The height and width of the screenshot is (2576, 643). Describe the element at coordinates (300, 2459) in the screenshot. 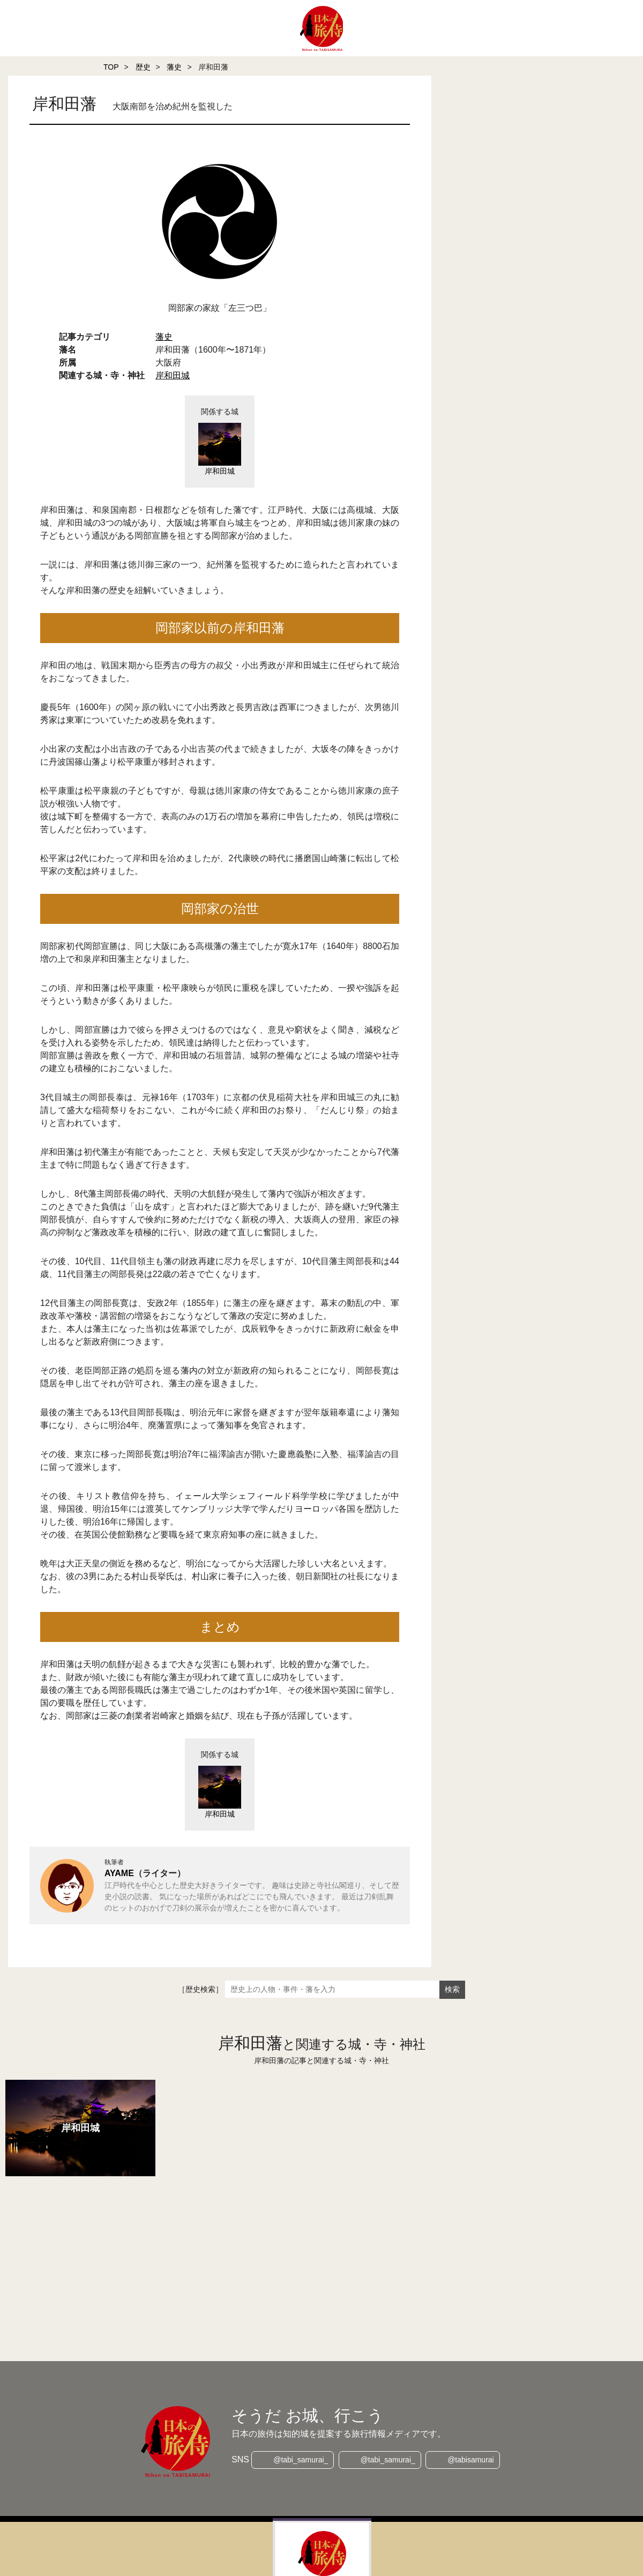

I see `@tabi_samurai_` at that location.